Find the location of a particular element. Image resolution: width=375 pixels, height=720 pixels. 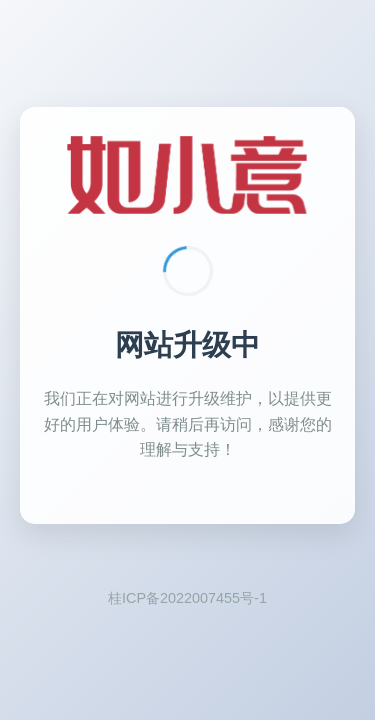

桂ICP备2022007455号-1 is located at coordinates (187, 598).